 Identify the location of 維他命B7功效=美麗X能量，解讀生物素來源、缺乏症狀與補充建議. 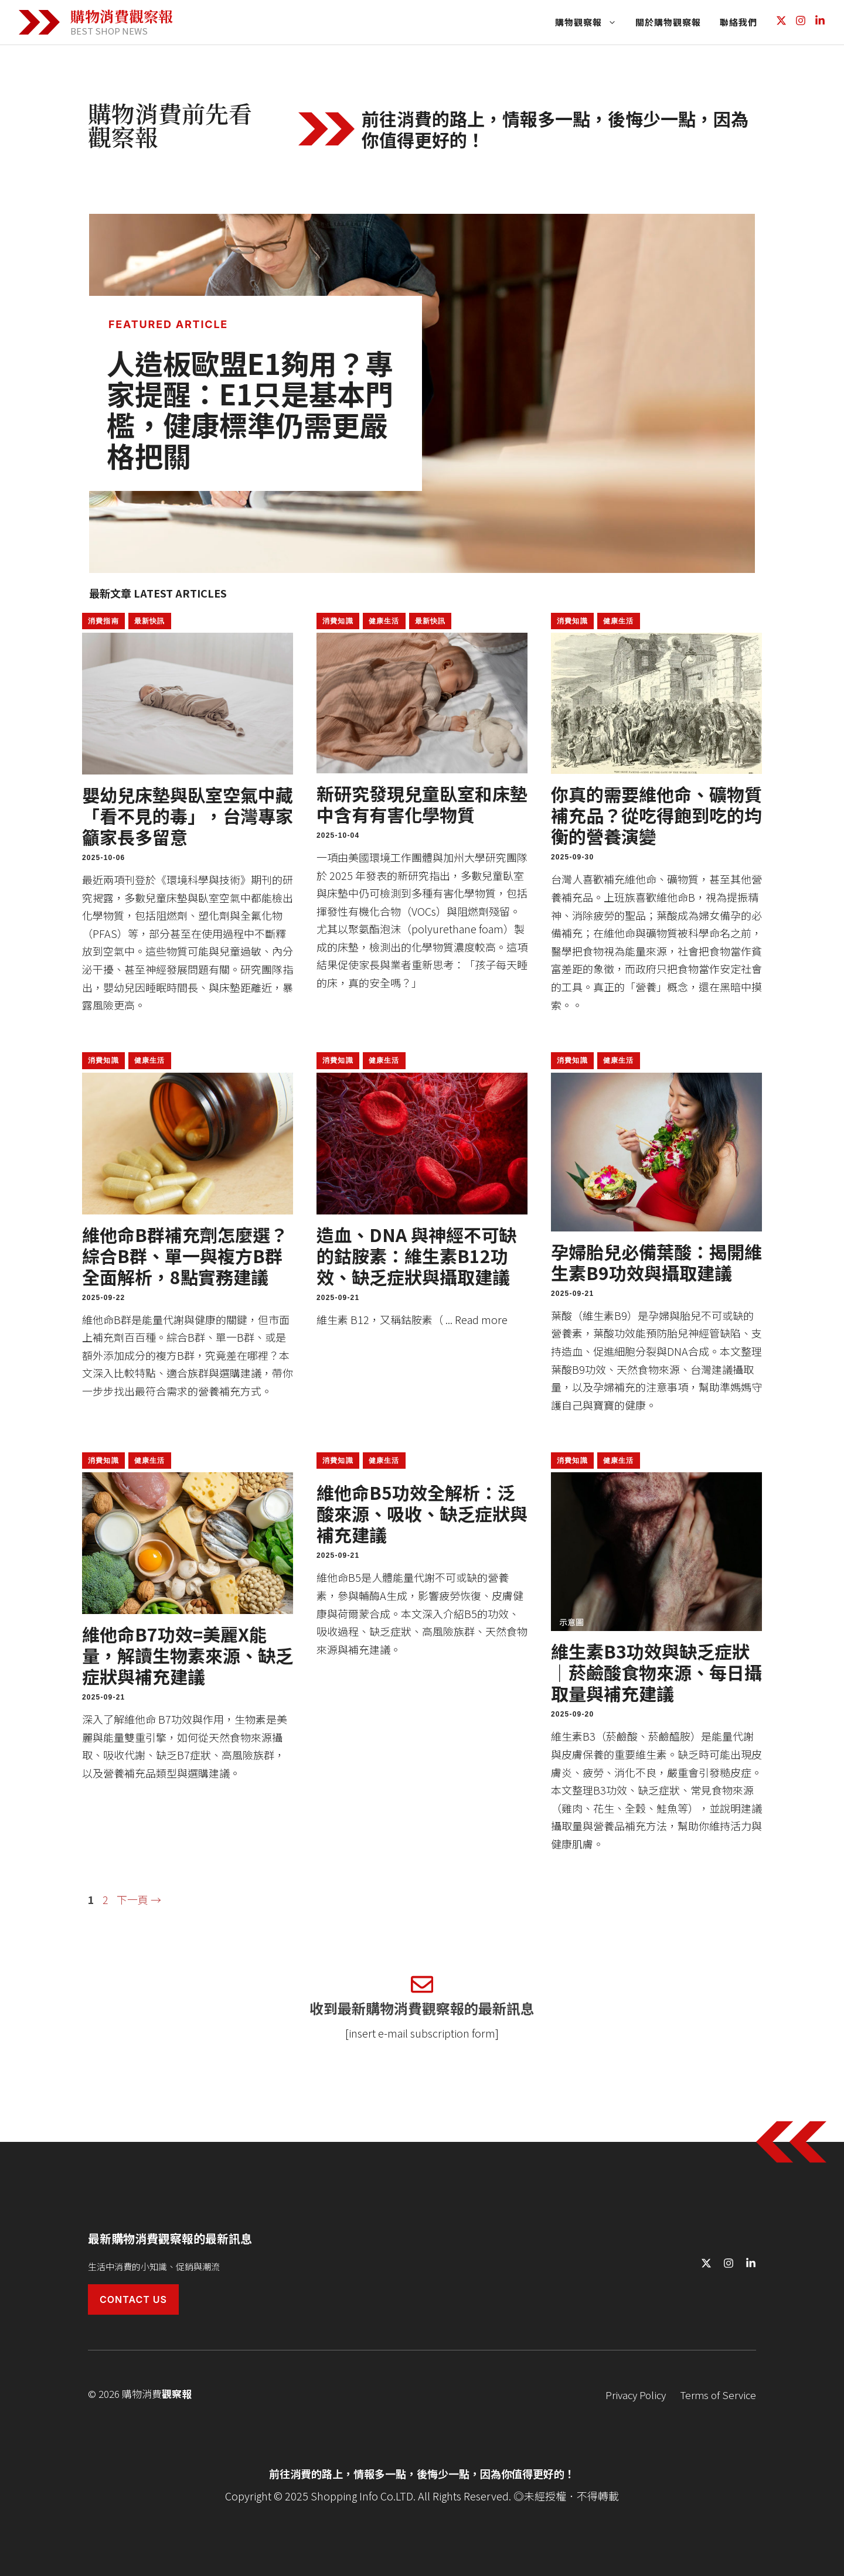
(187, 1655).